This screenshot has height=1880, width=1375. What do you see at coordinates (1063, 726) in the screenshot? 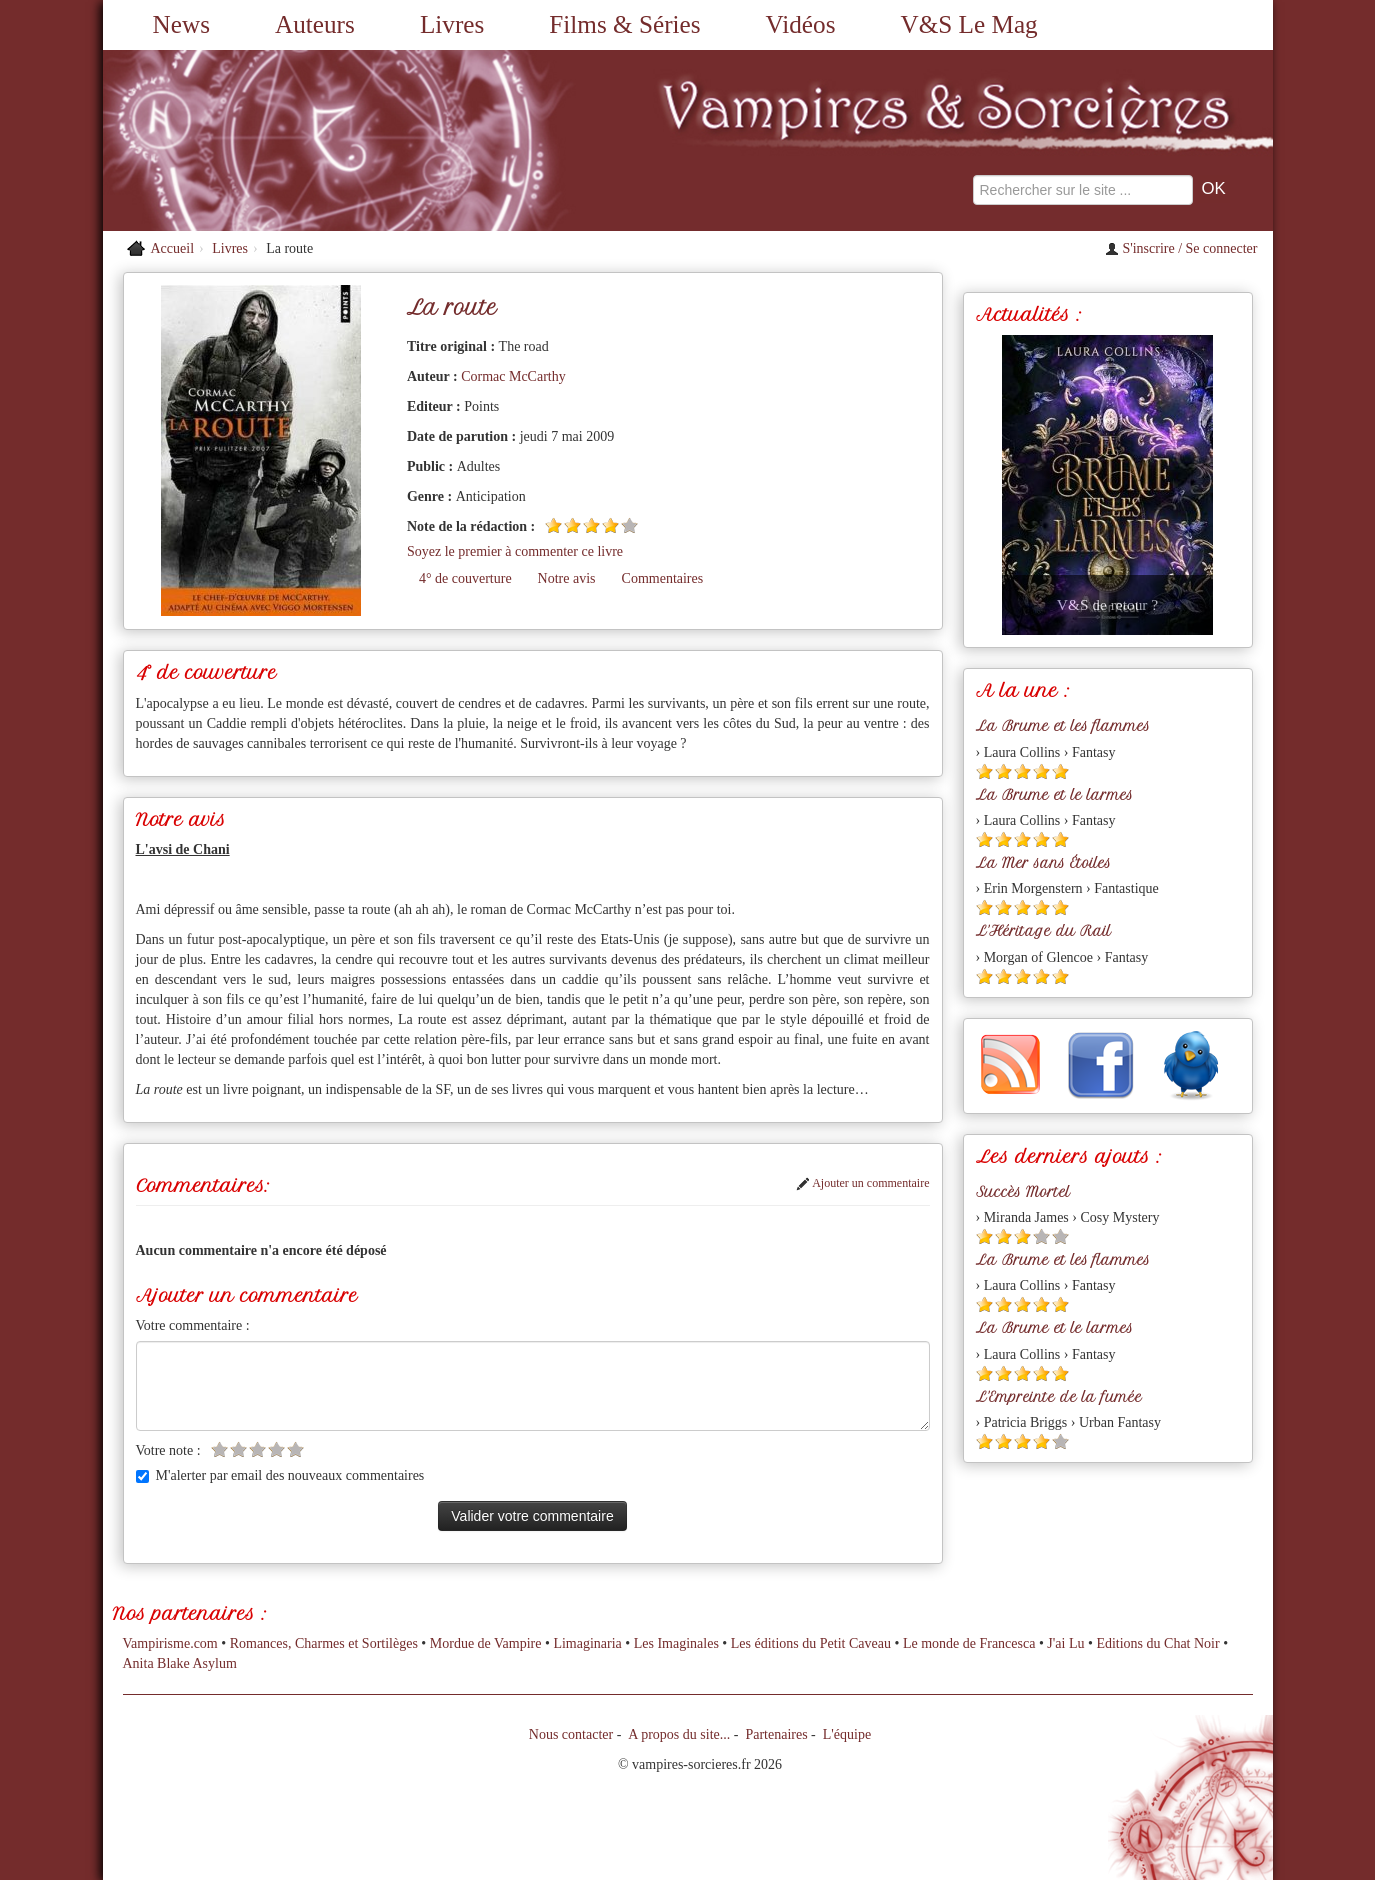
I see `La Brume et les flammes` at bounding box center [1063, 726].